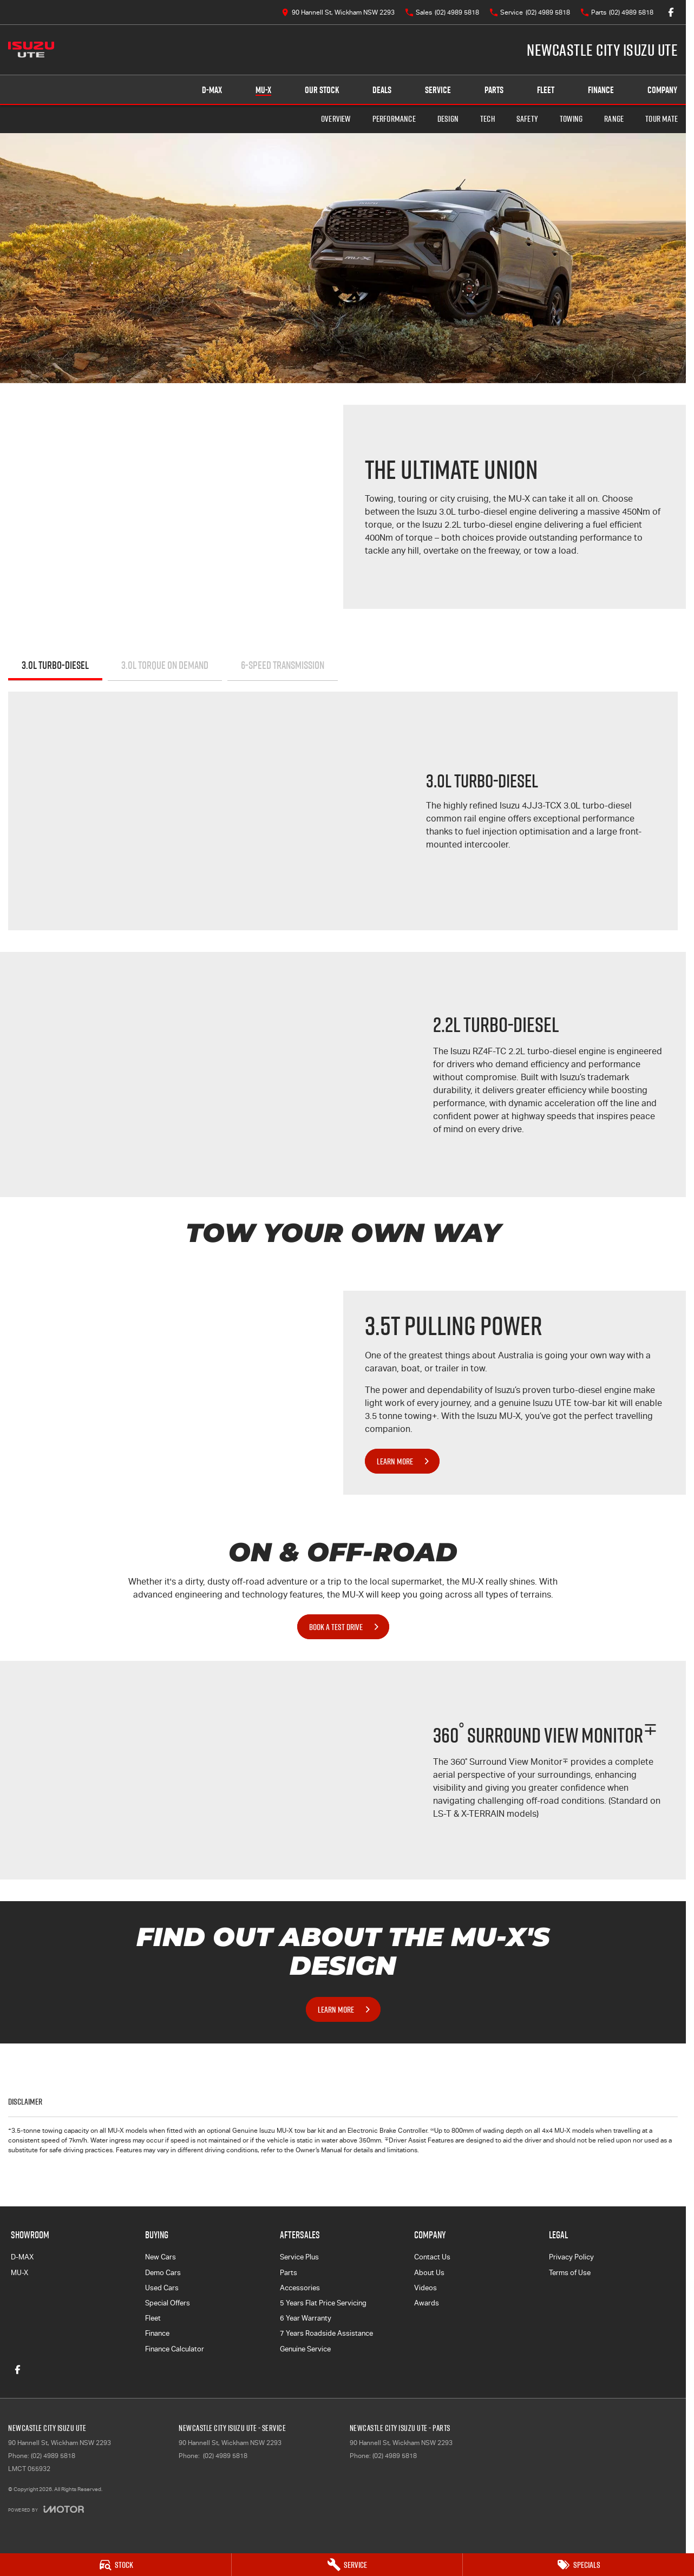 This screenshot has height=2576, width=694. What do you see at coordinates (494, 89) in the screenshot?
I see `Parts` at bounding box center [494, 89].